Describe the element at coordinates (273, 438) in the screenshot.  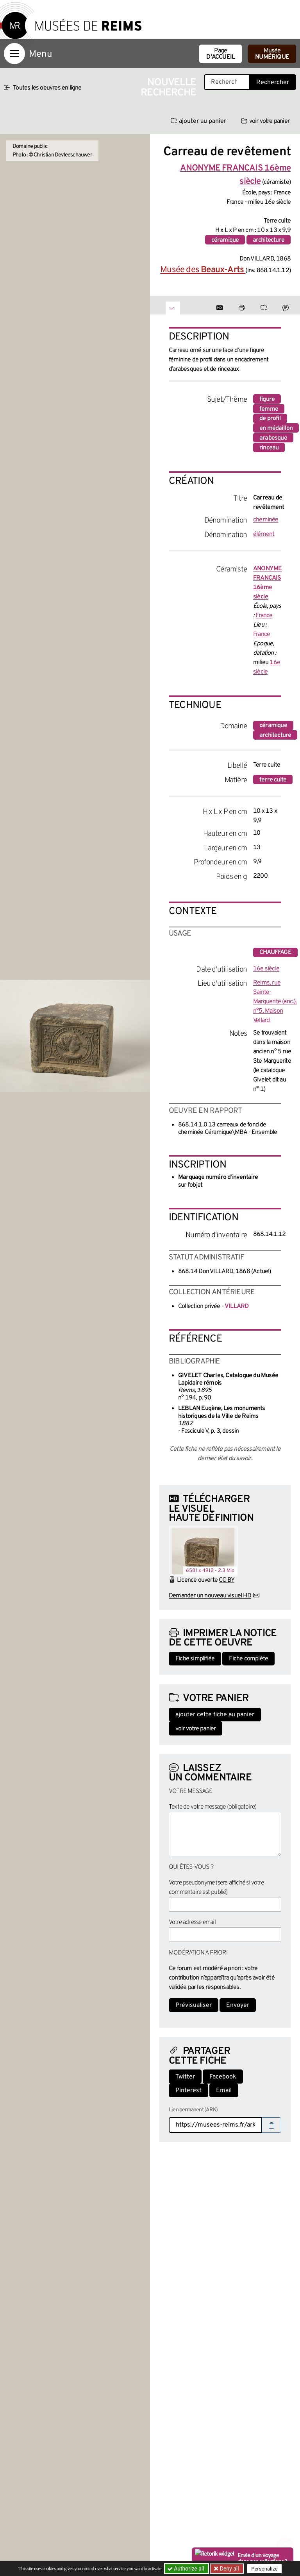
I see `arabesque` at that location.